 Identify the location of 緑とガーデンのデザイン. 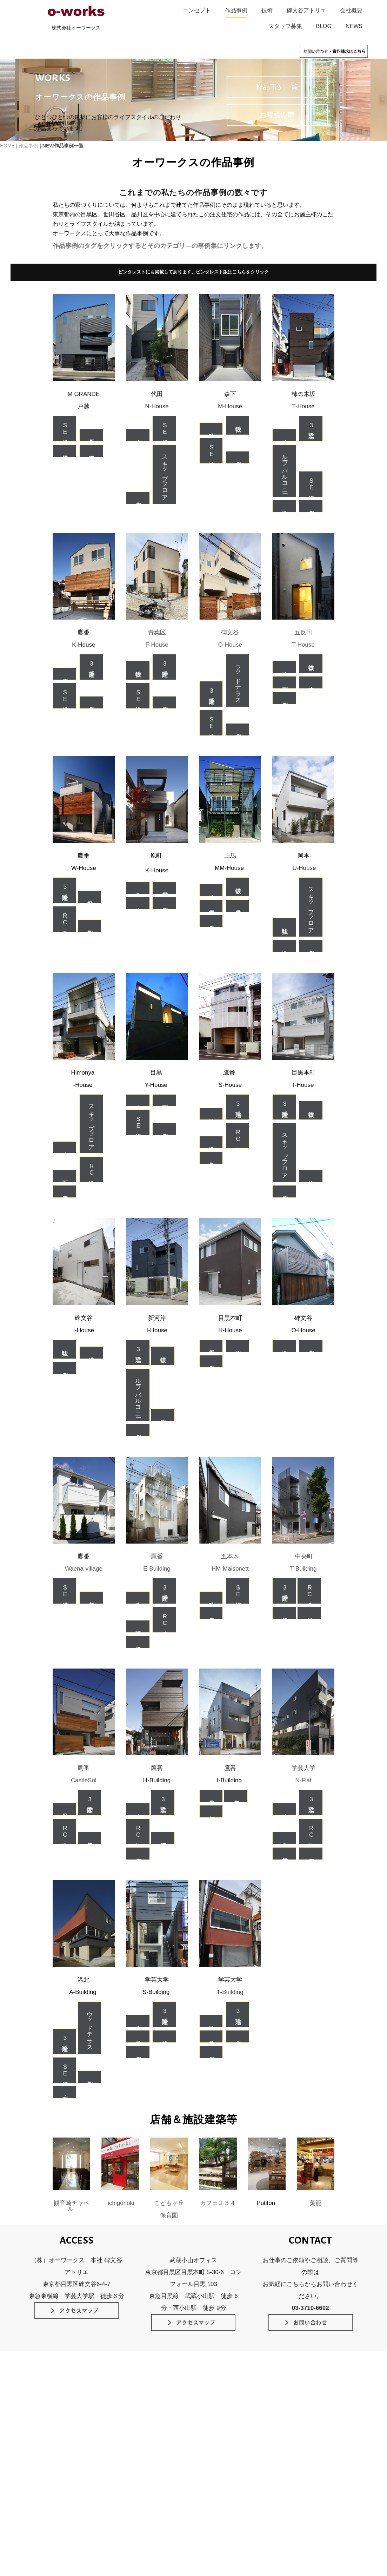
(61, 2477).